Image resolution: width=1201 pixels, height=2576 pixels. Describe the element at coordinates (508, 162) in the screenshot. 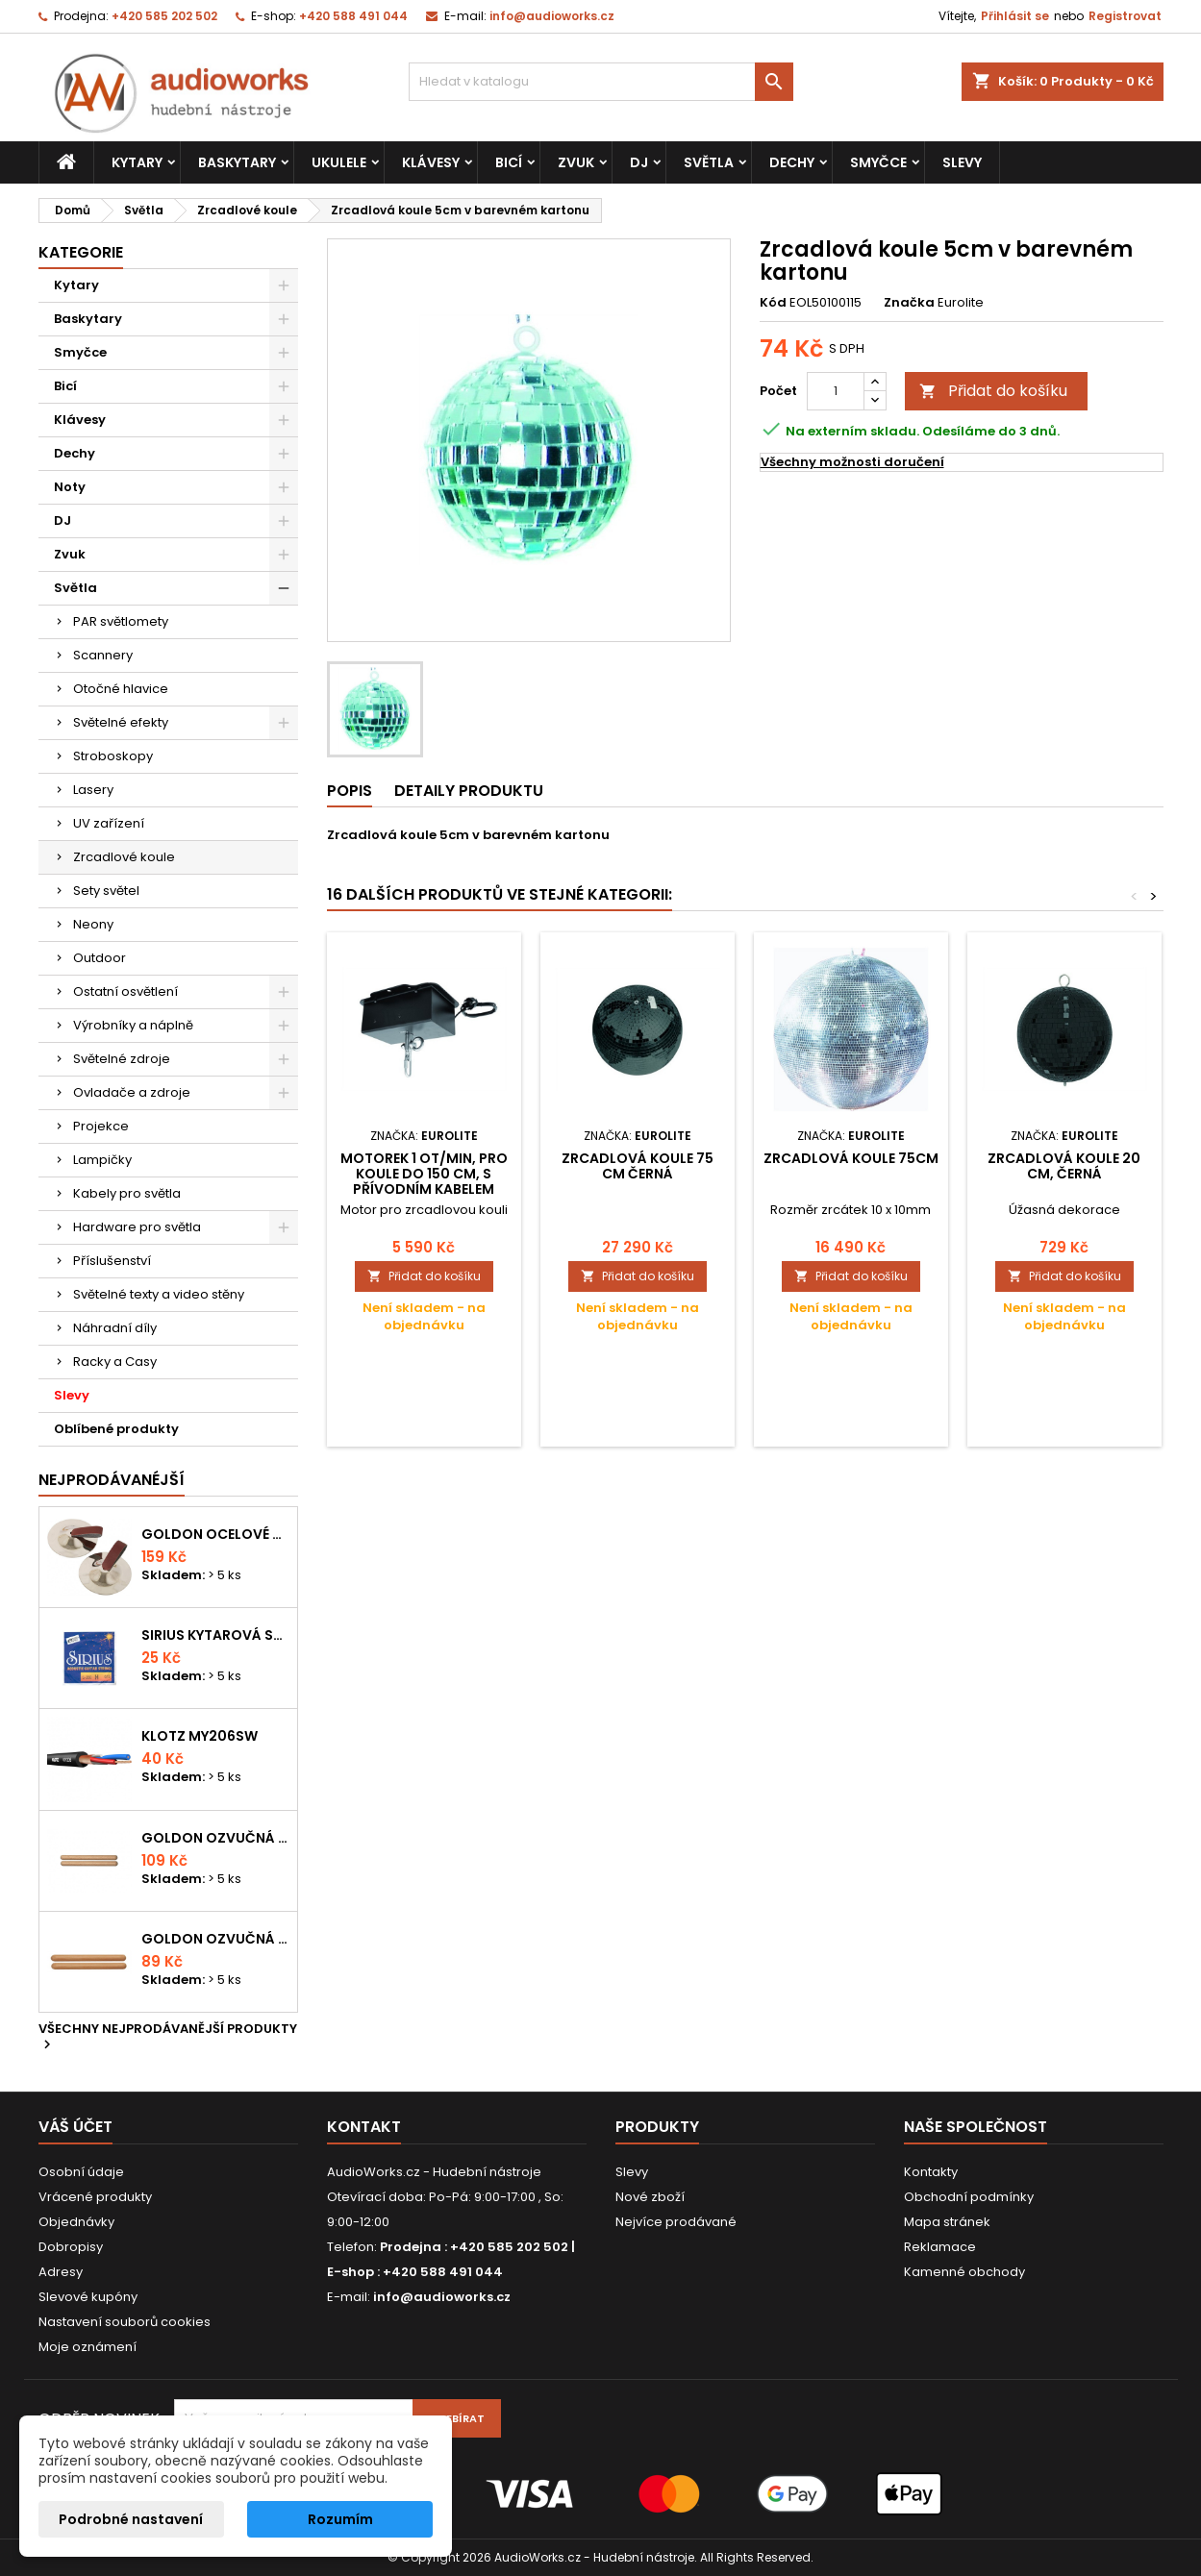

I see `Bicí` at that location.